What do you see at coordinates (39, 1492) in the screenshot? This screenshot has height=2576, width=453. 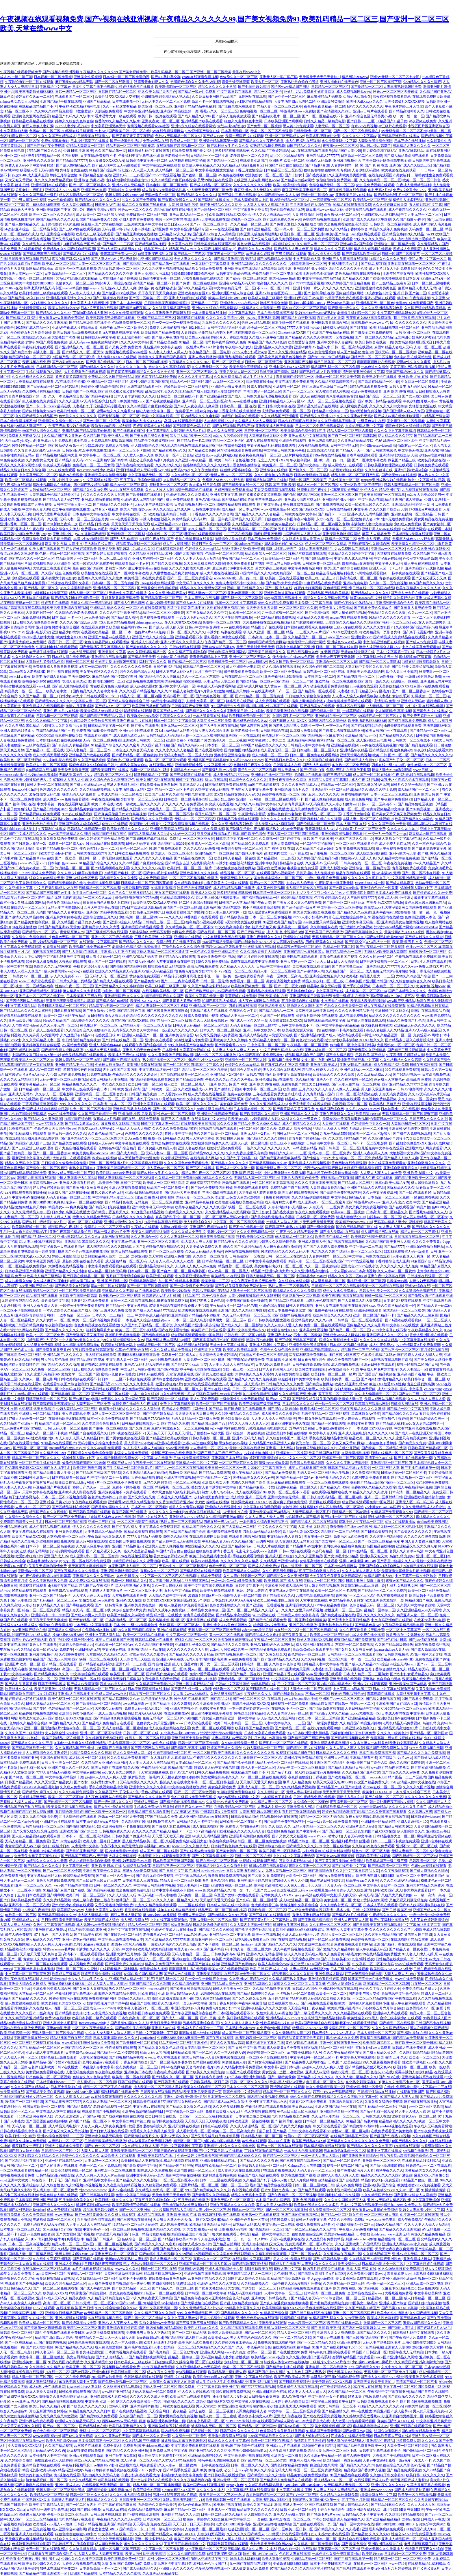 I see `天堂中文字幕在线视频` at bounding box center [39, 1492].